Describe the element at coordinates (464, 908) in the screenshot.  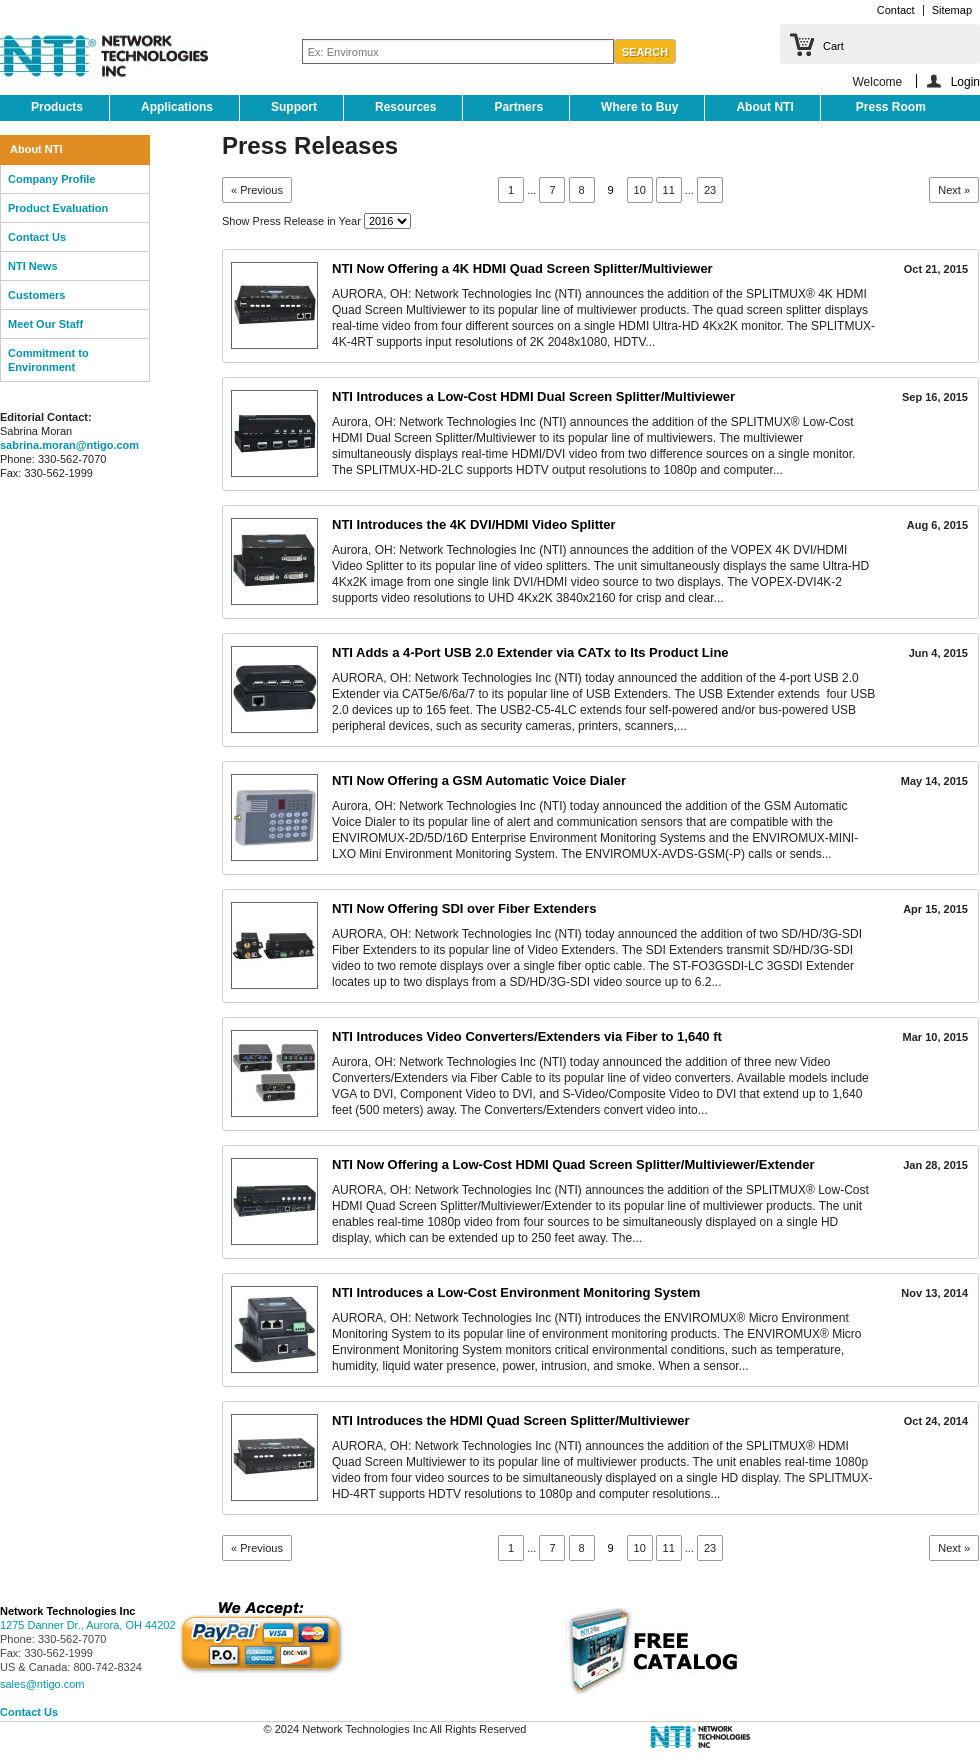
I see `NTI Now Offering SDI over Fiber Extenders` at that location.